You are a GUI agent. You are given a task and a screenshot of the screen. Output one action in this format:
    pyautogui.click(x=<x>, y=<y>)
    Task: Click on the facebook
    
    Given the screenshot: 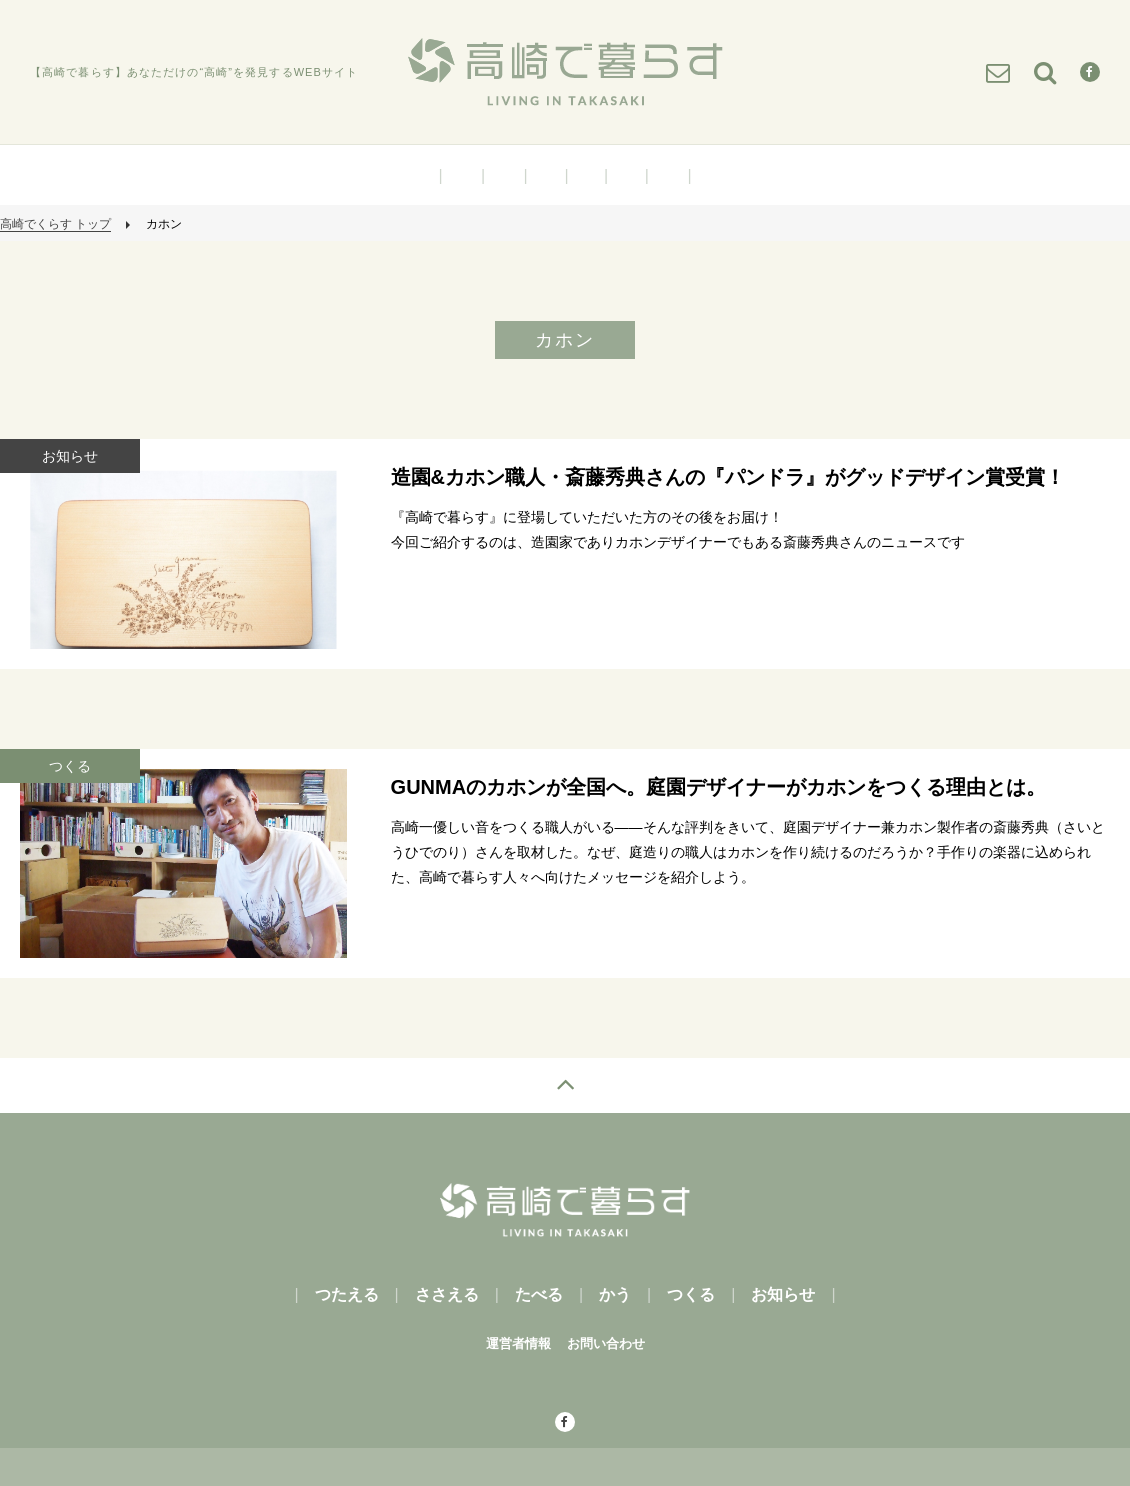 What is the action you would take?
    pyautogui.click(x=530, y=1423)
    